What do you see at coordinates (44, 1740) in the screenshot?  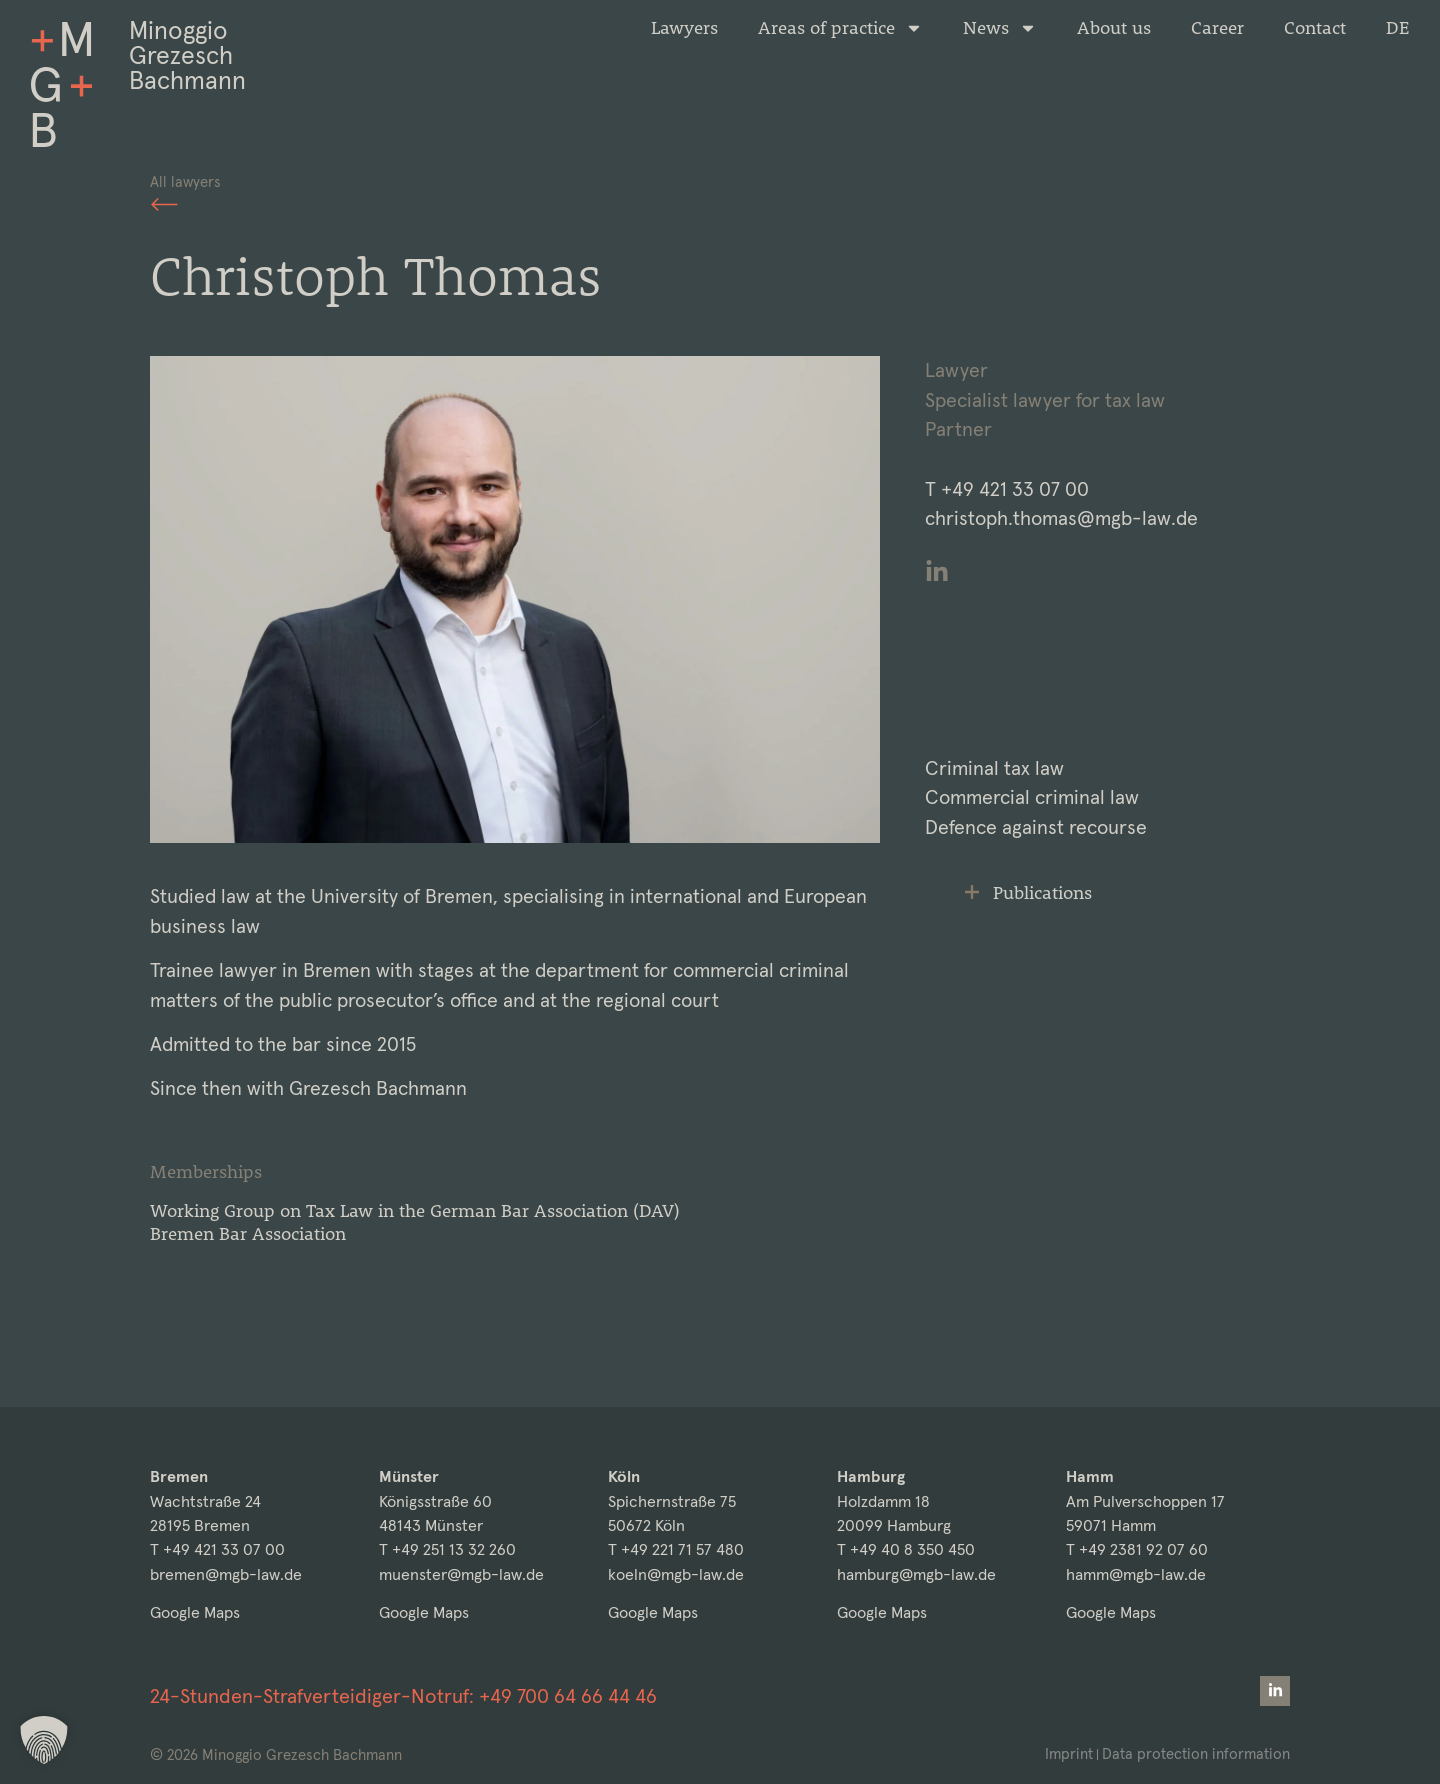 I see `[button]` at bounding box center [44, 1740].